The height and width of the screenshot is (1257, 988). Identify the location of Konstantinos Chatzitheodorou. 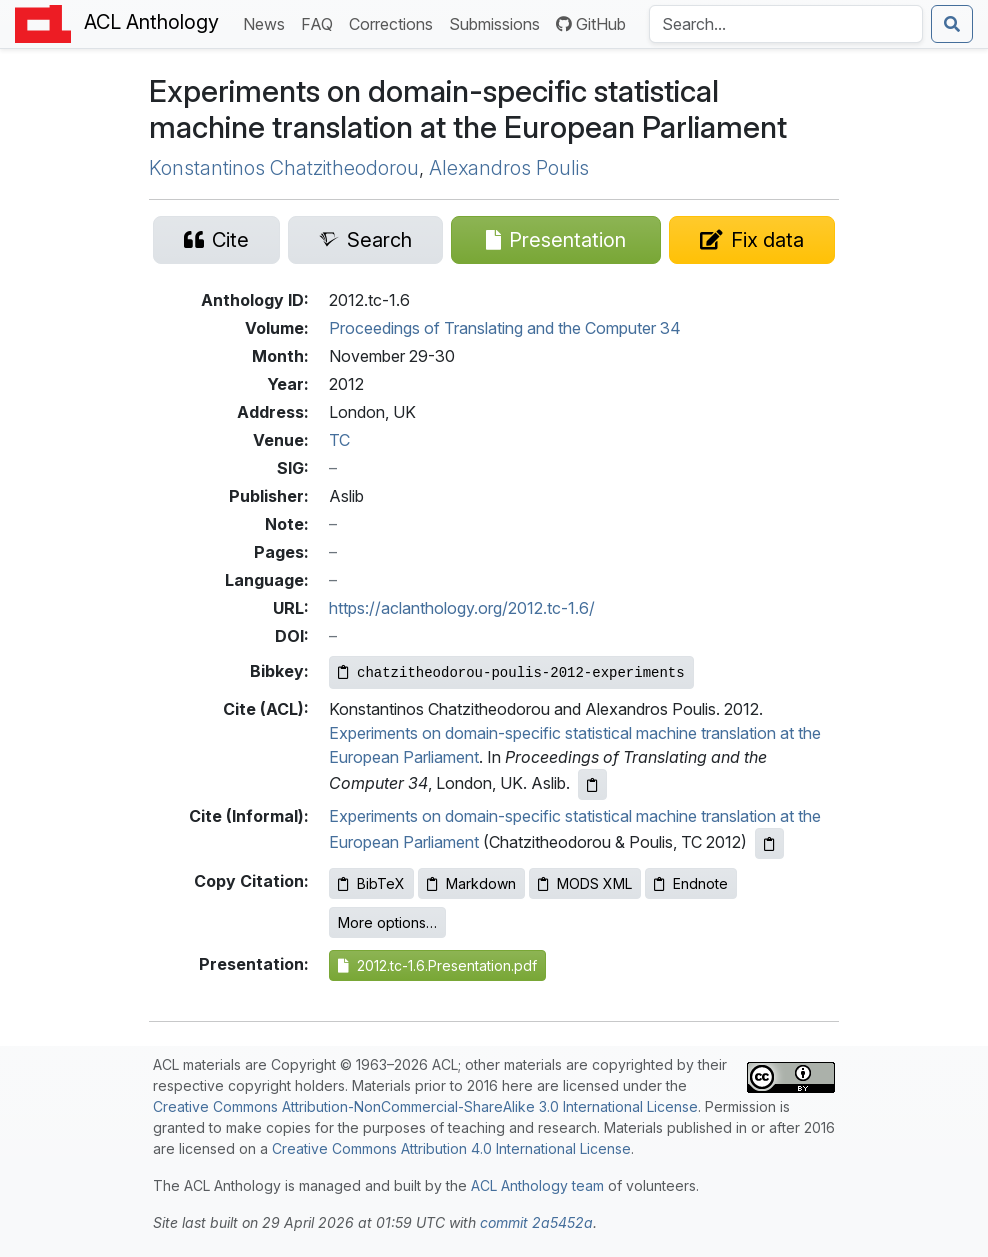
(284, 168).